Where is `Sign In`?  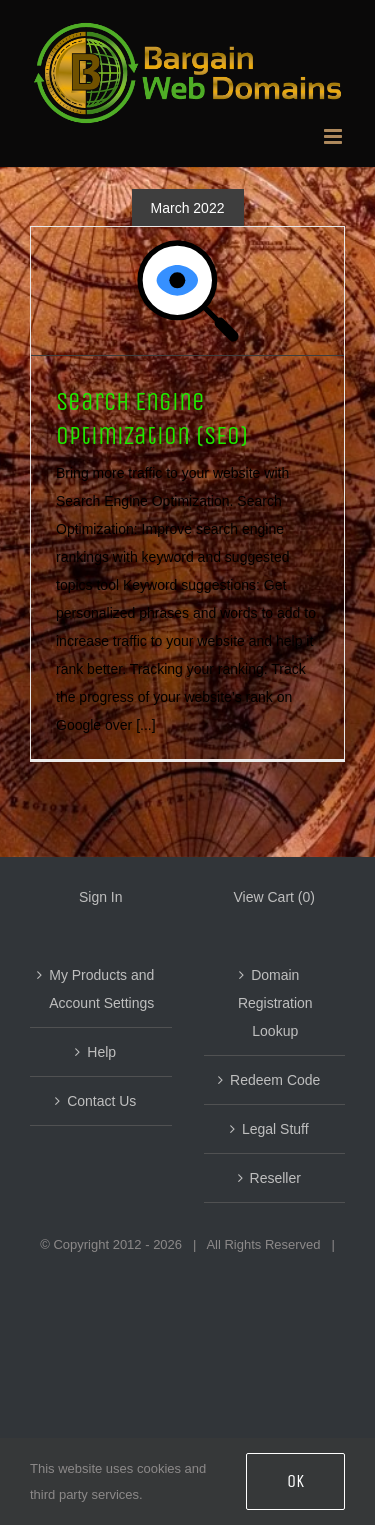
Sign In is located at coordinates (101, 897).